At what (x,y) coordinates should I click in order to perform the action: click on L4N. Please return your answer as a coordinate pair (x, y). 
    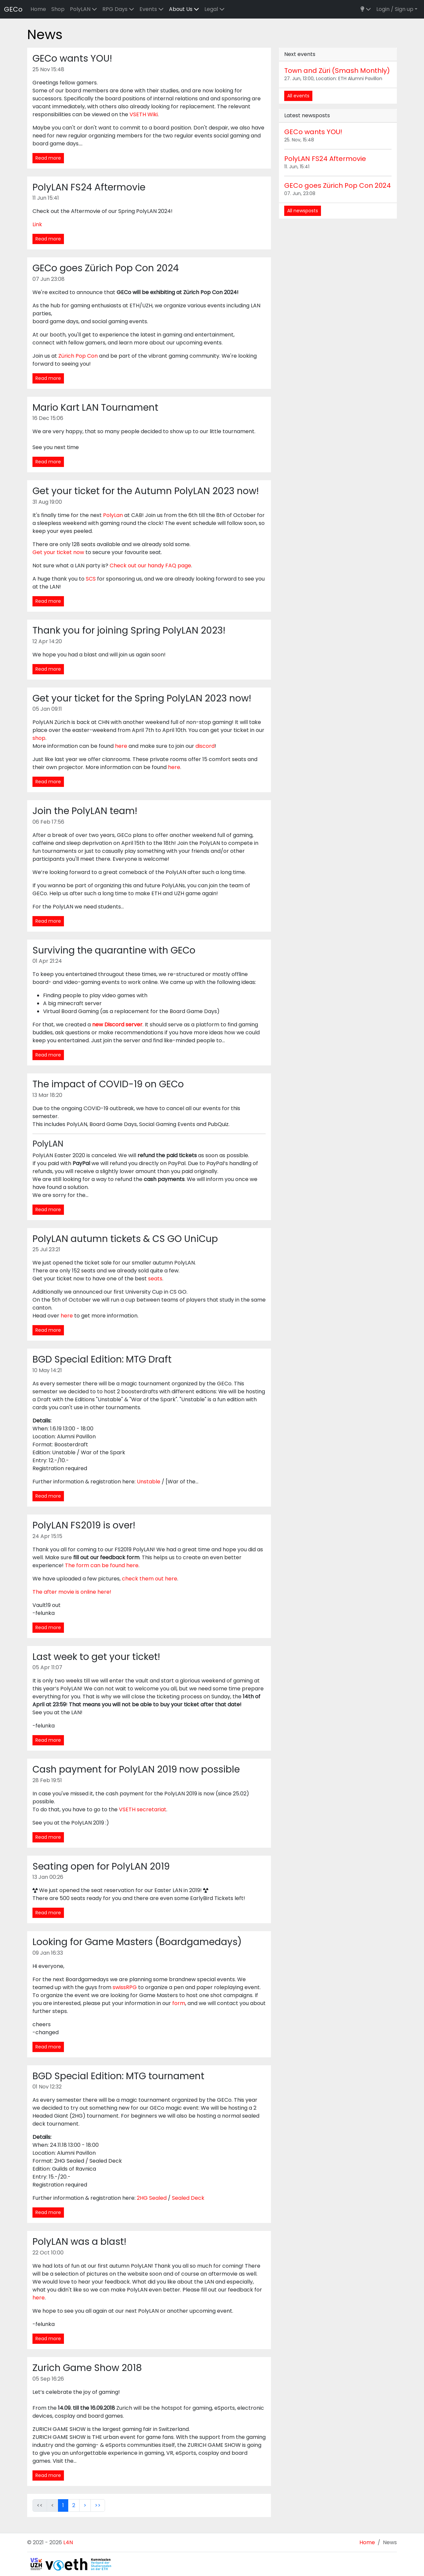
    Looking at the image, I should click on (68, 2542).